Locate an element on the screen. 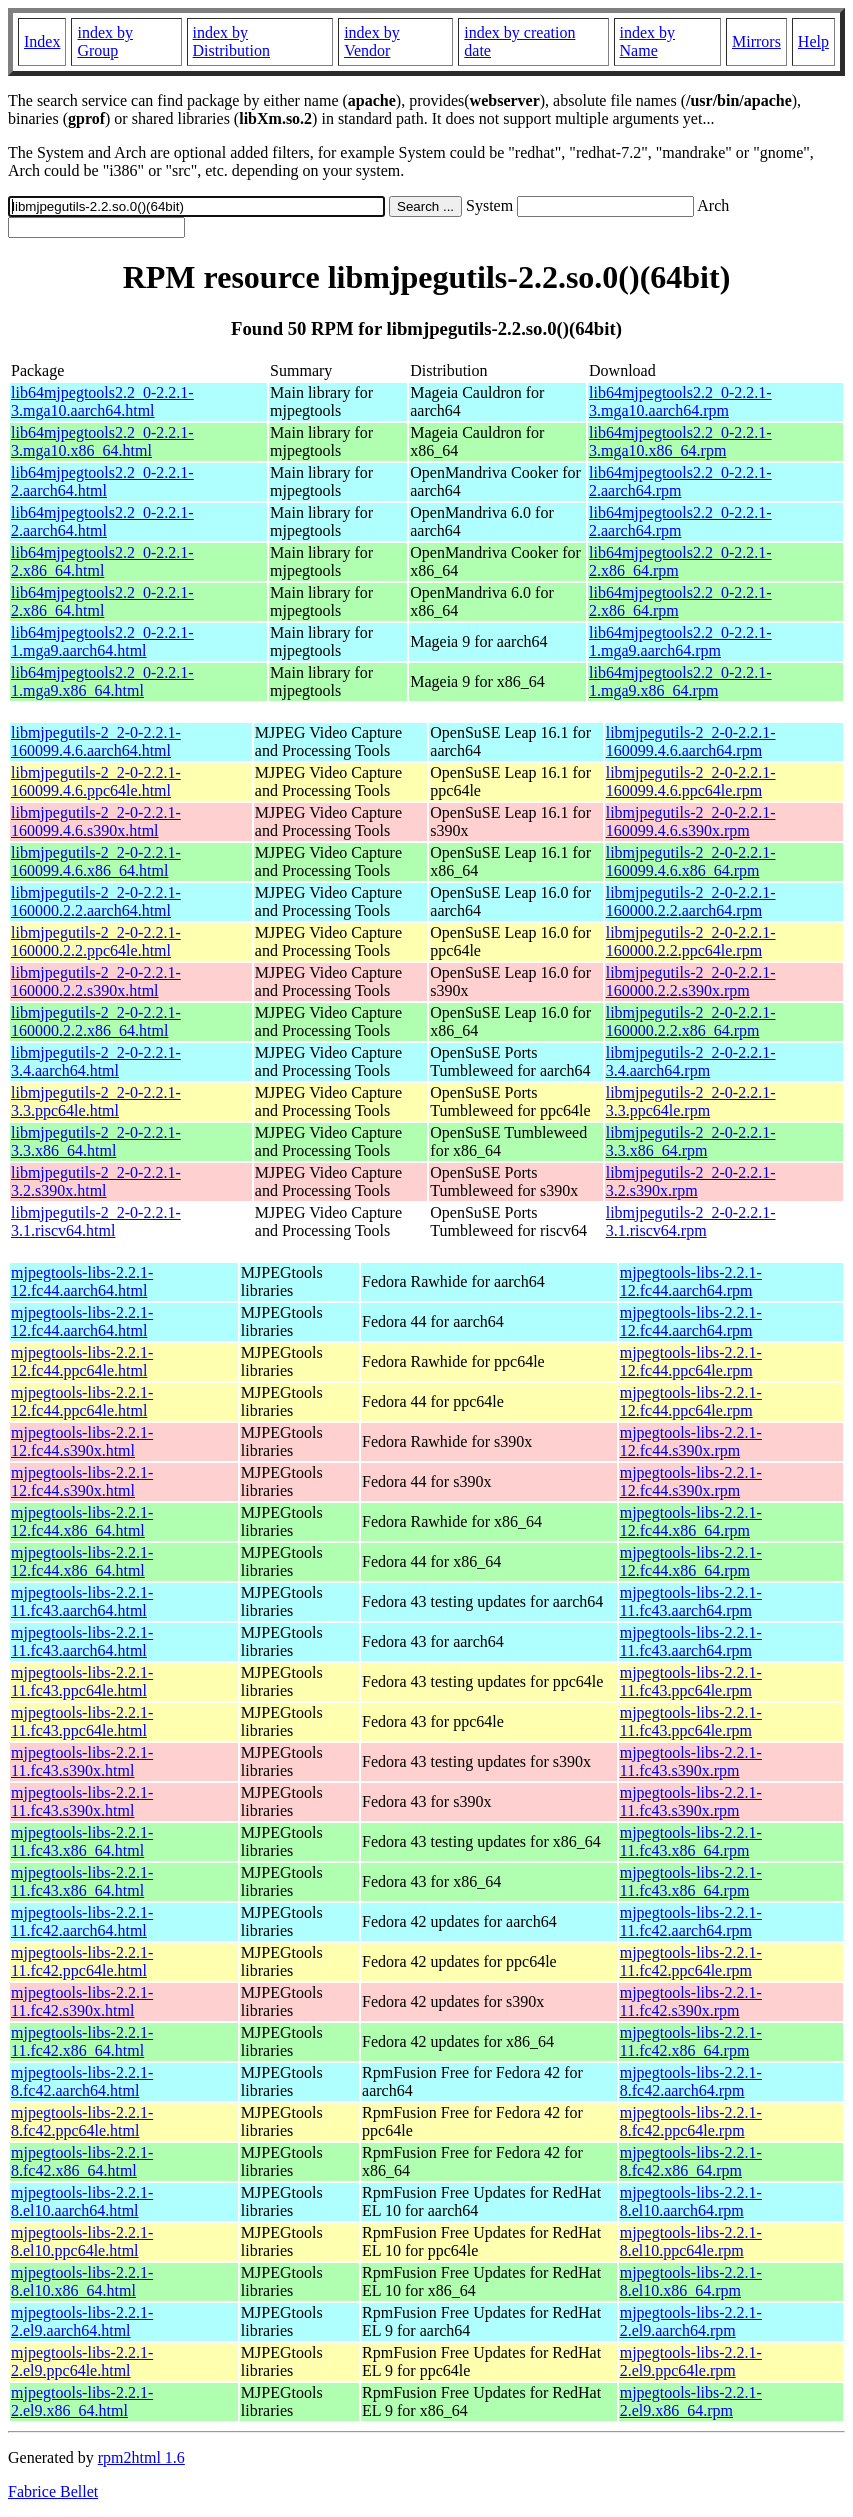 Image resolution: width=853 pixels, height=2517 pixels. lib64mjpegtools2.2_0-2.2.1-1.mga9.x86_64.rpm is located at coordinates (680, 681).